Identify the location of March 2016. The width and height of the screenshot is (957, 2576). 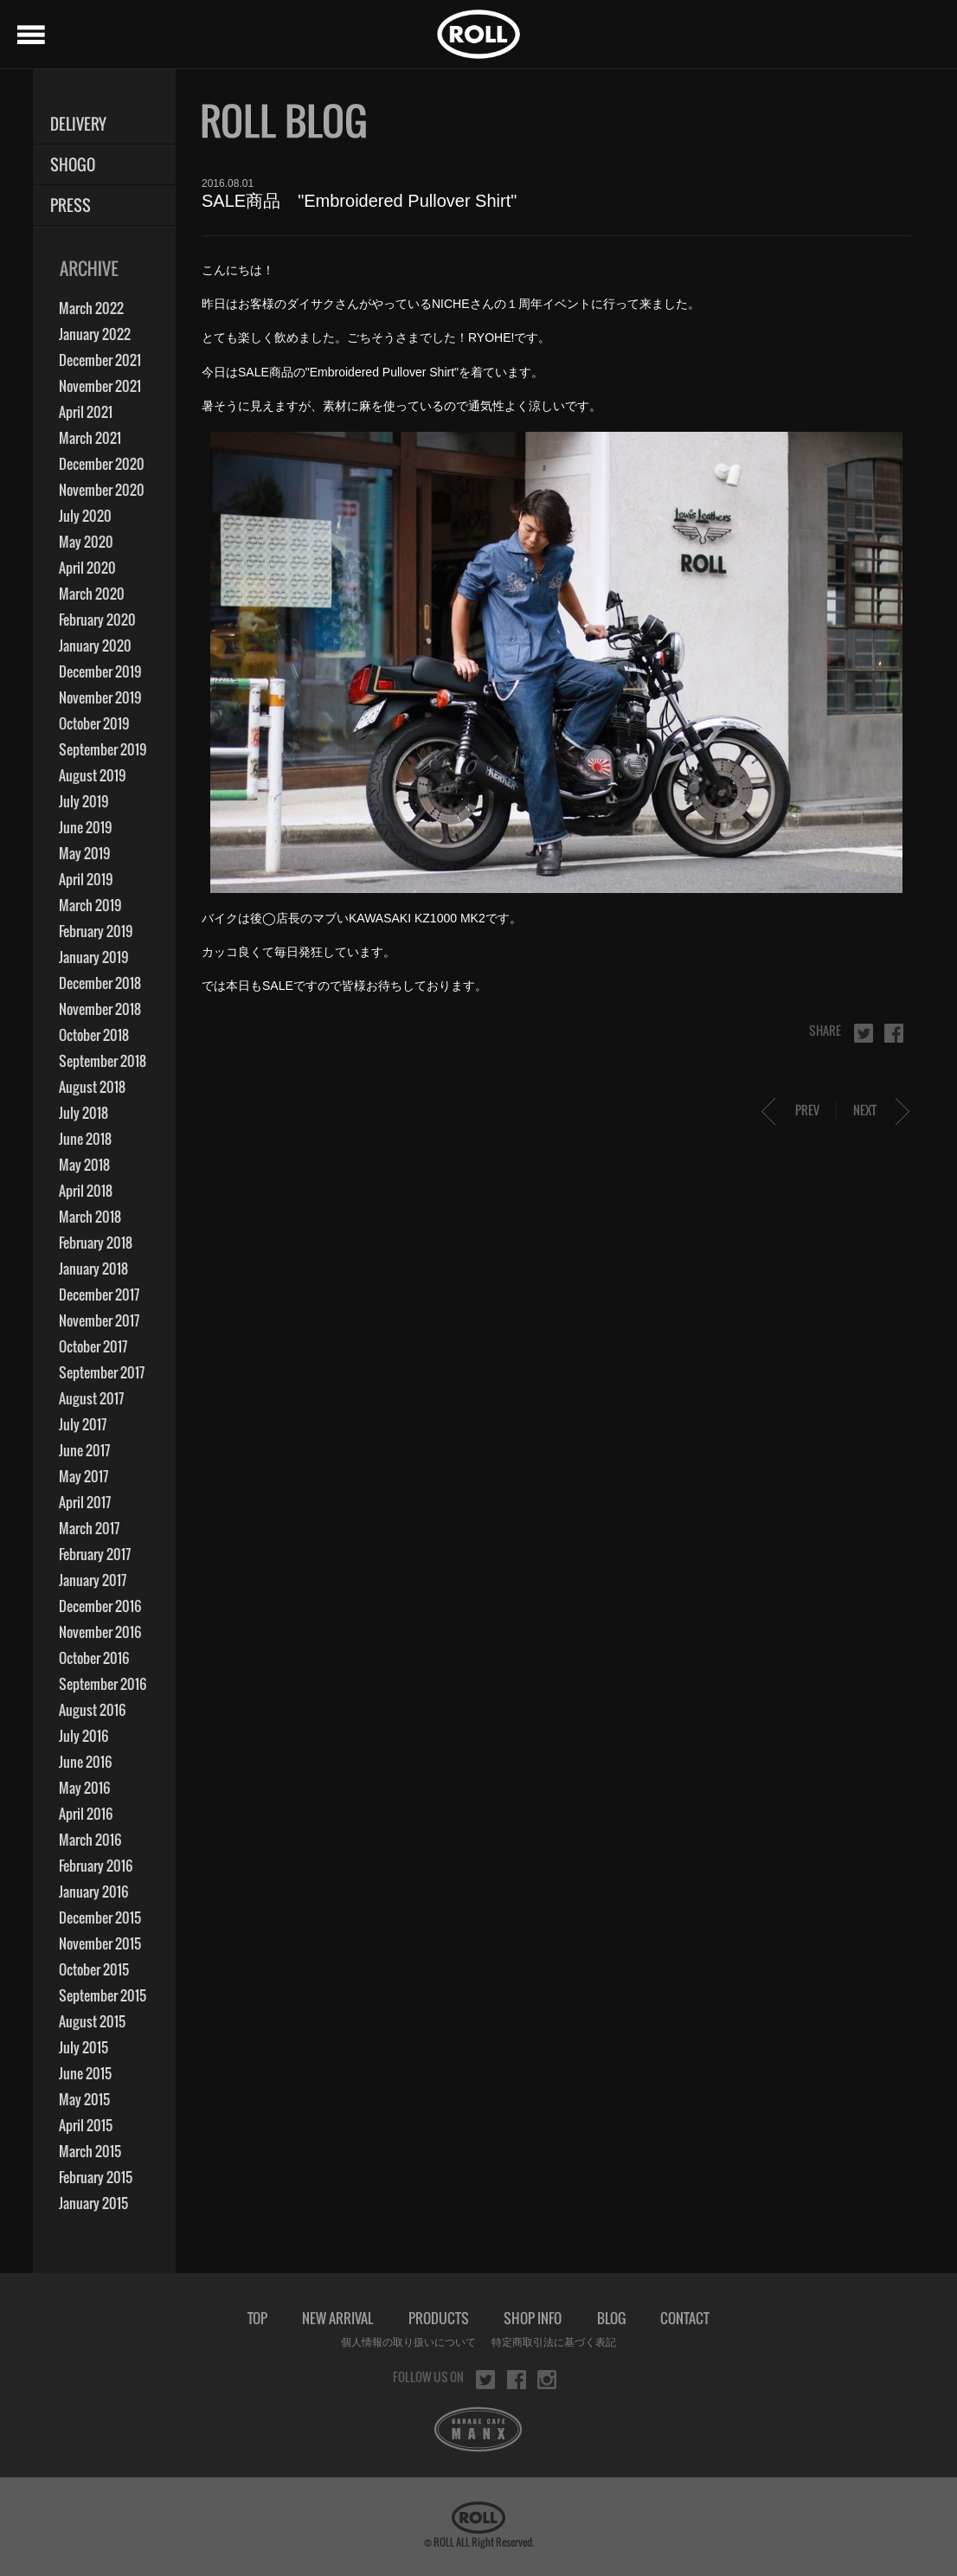
(90, 1839).